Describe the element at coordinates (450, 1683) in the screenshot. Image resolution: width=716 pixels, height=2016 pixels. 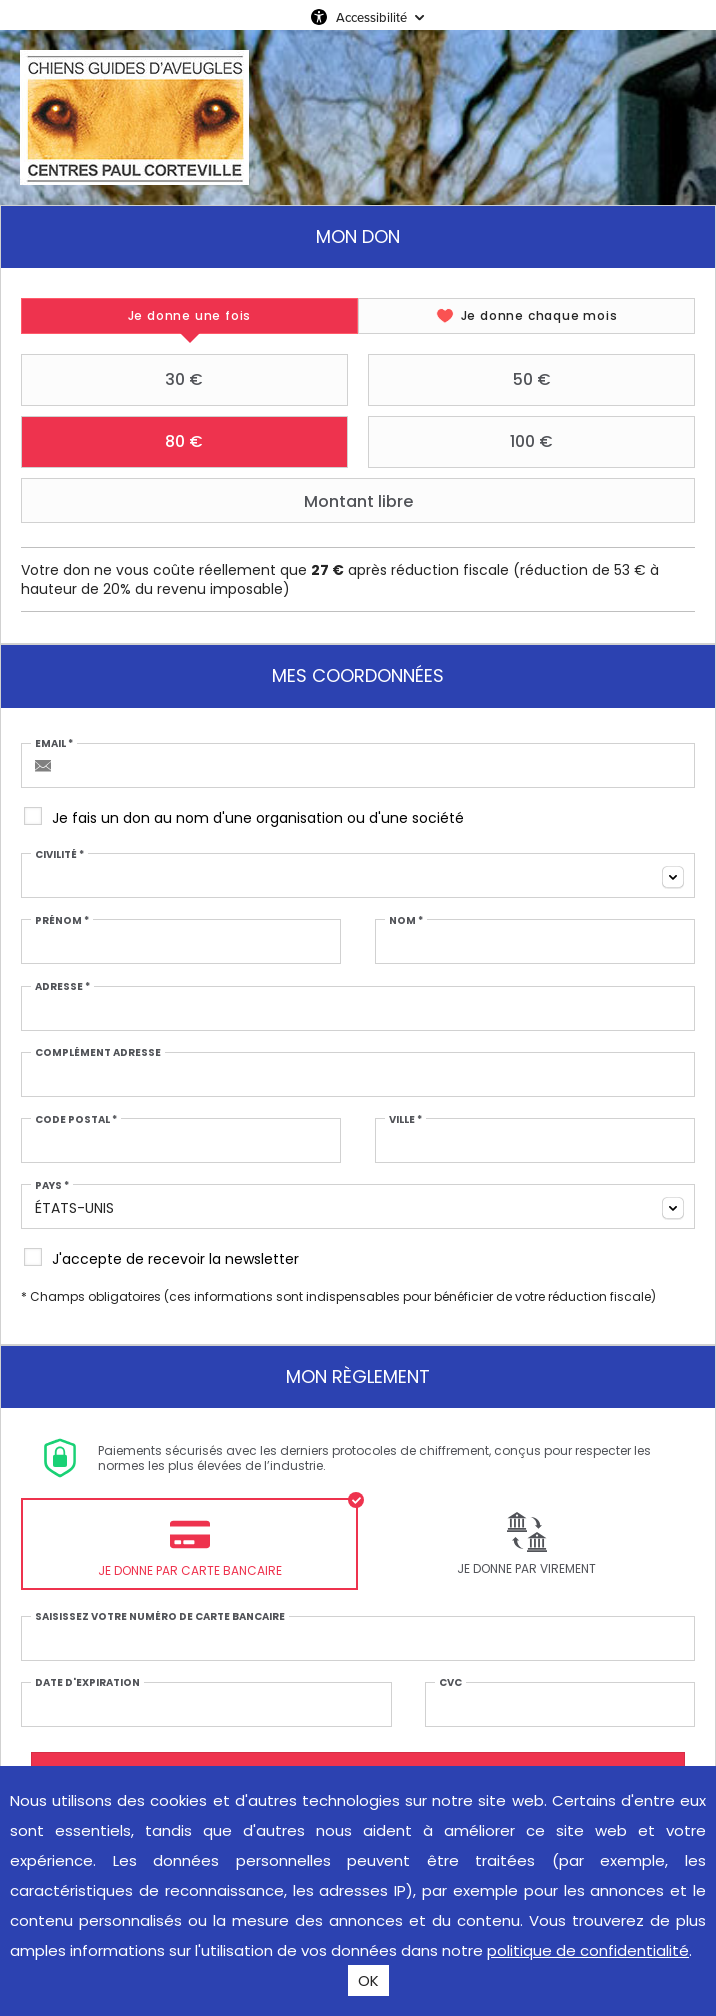
I see `CVC` at that location.